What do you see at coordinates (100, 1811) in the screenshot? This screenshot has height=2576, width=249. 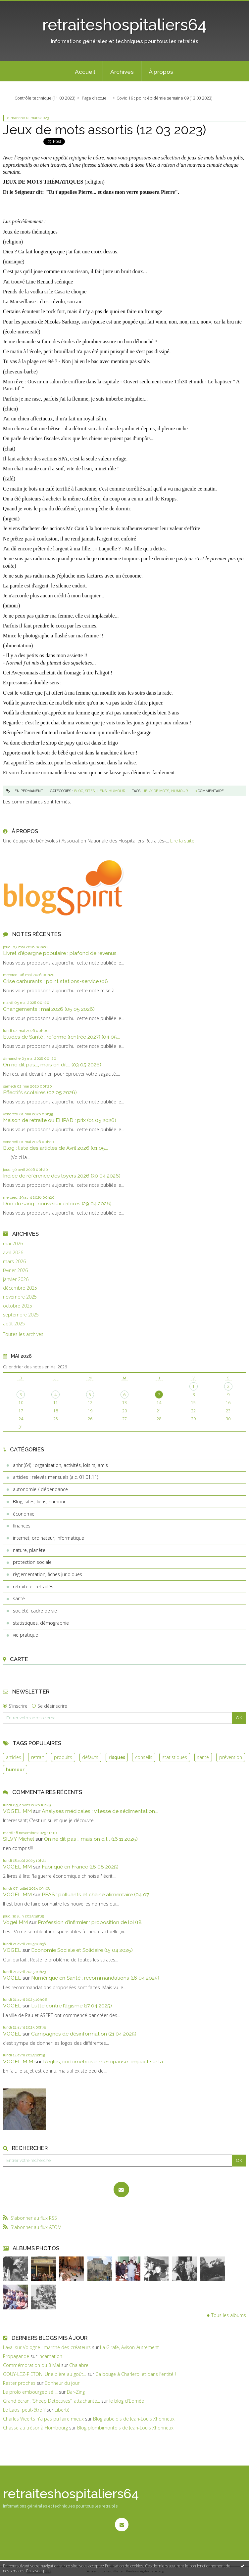 I see `Analyses médicales : vitesse de sédimentation...` at bounding box center [100, 1811].